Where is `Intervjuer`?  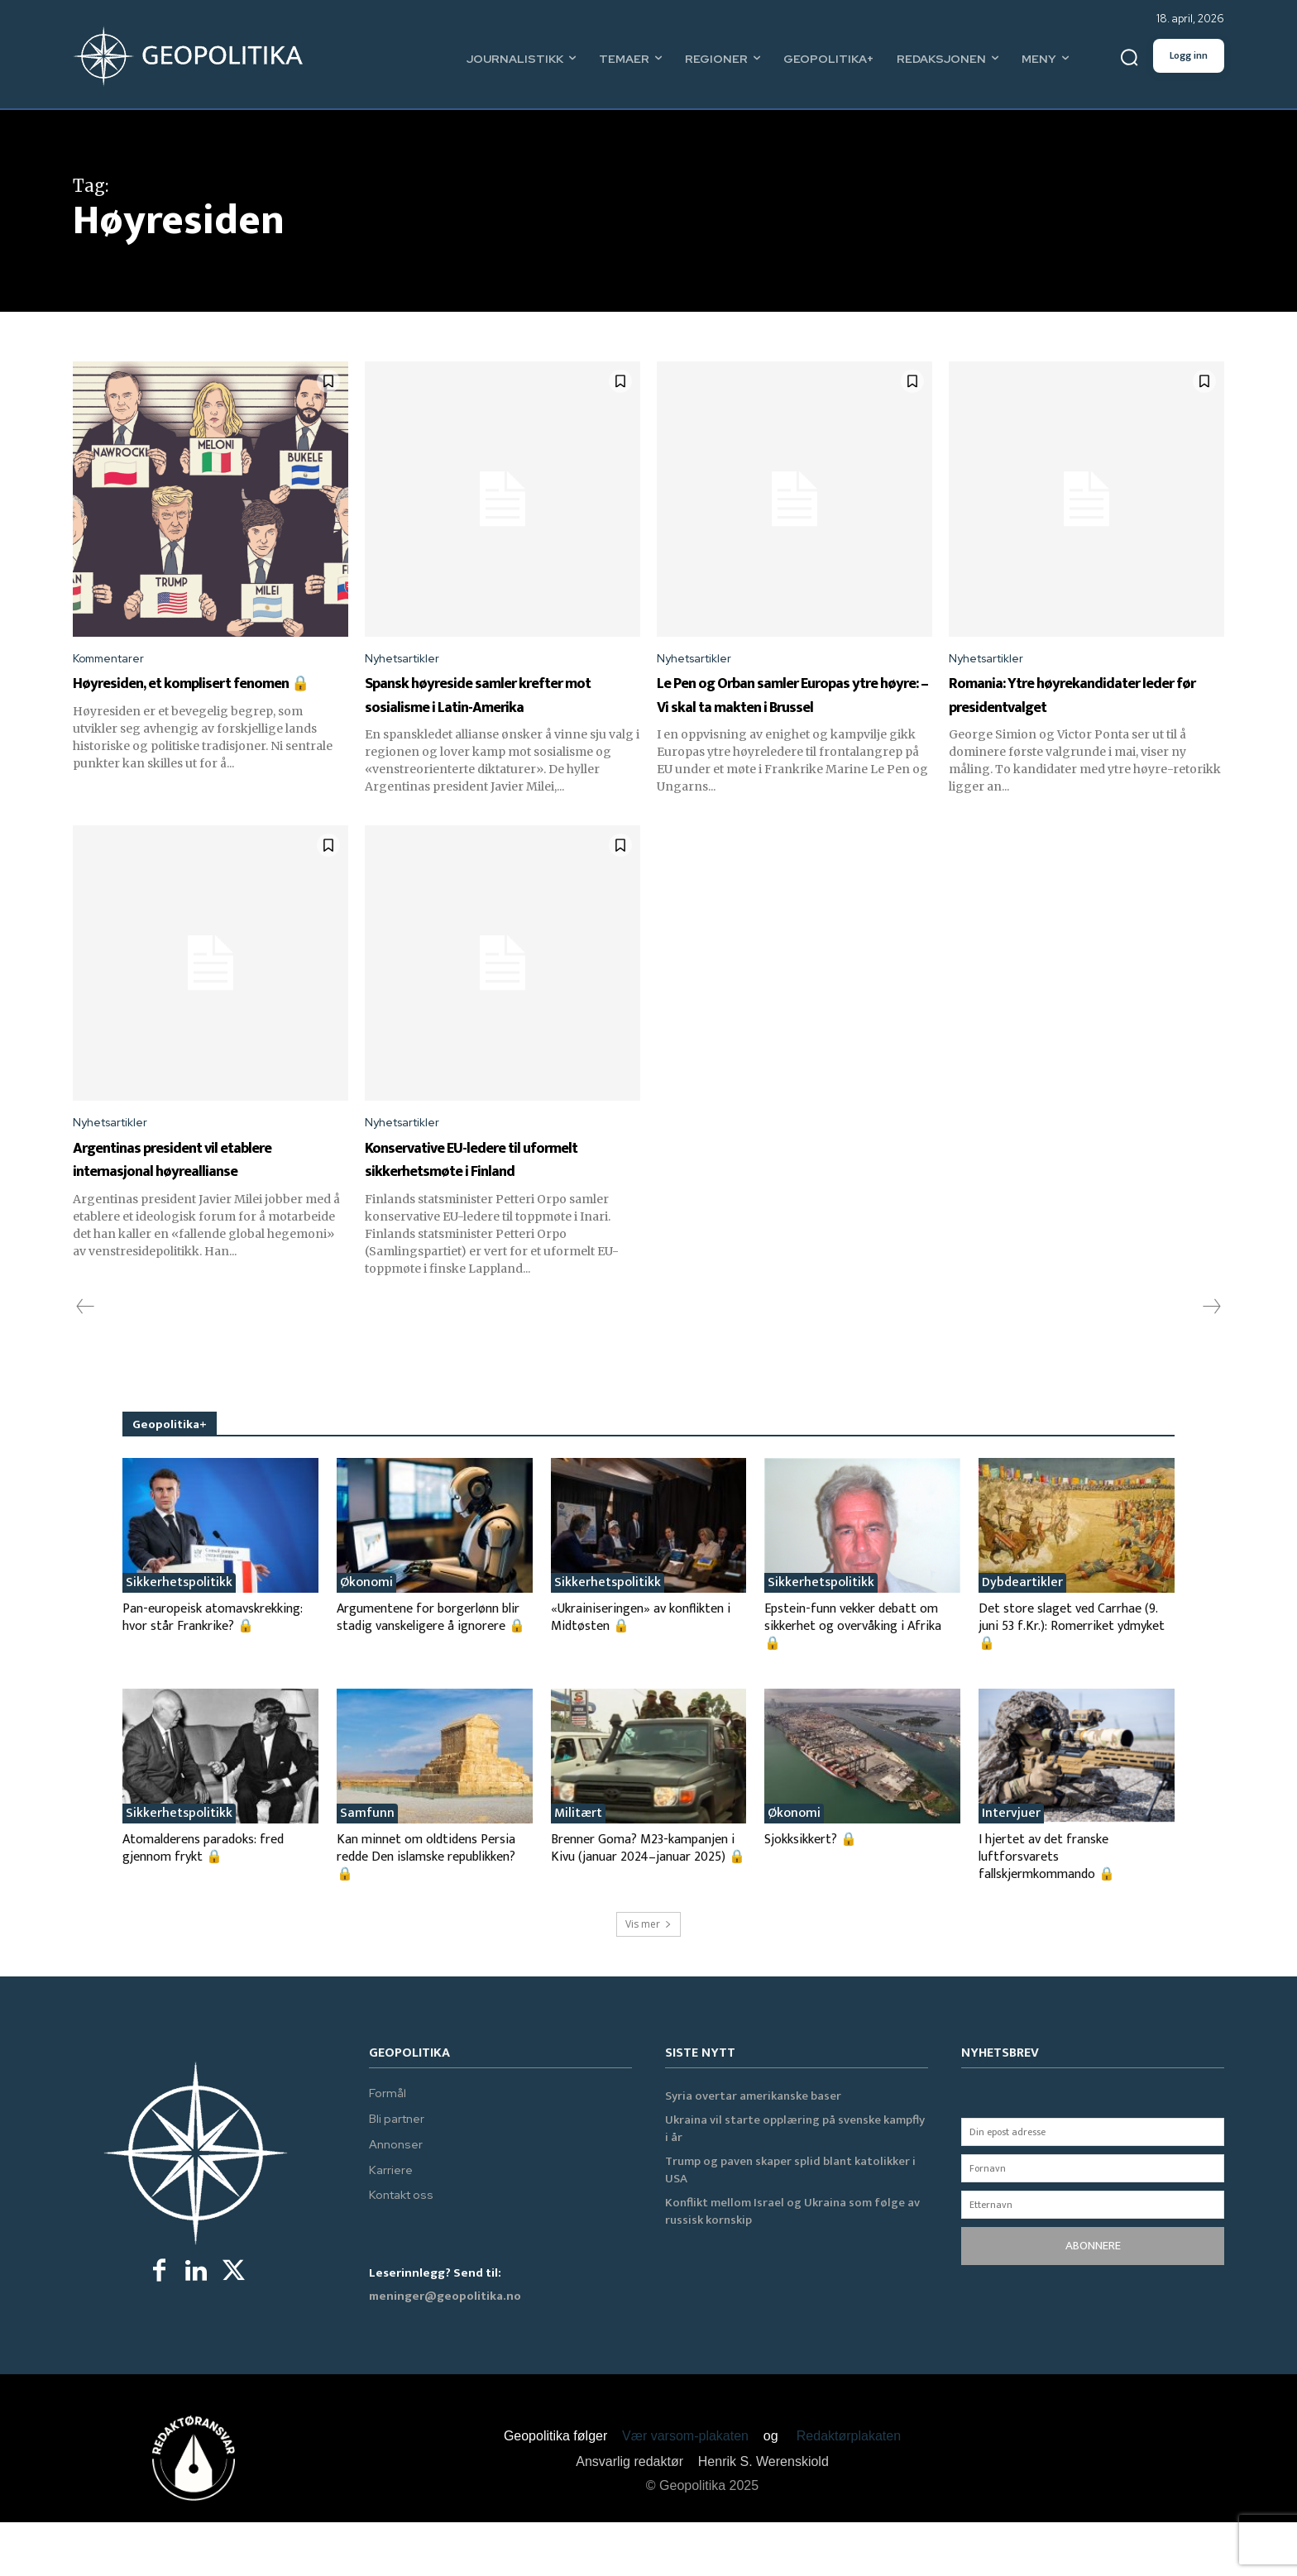 Intervjuer is located at coordinates (1011, 1867).